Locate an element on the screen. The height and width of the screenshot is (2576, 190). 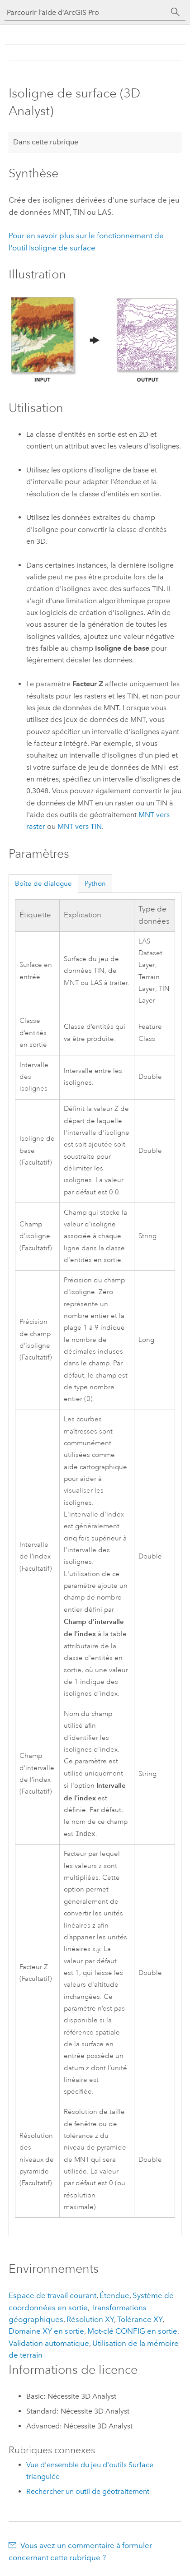
Domaine XY en sortie is located at coordinates (46, 2331).